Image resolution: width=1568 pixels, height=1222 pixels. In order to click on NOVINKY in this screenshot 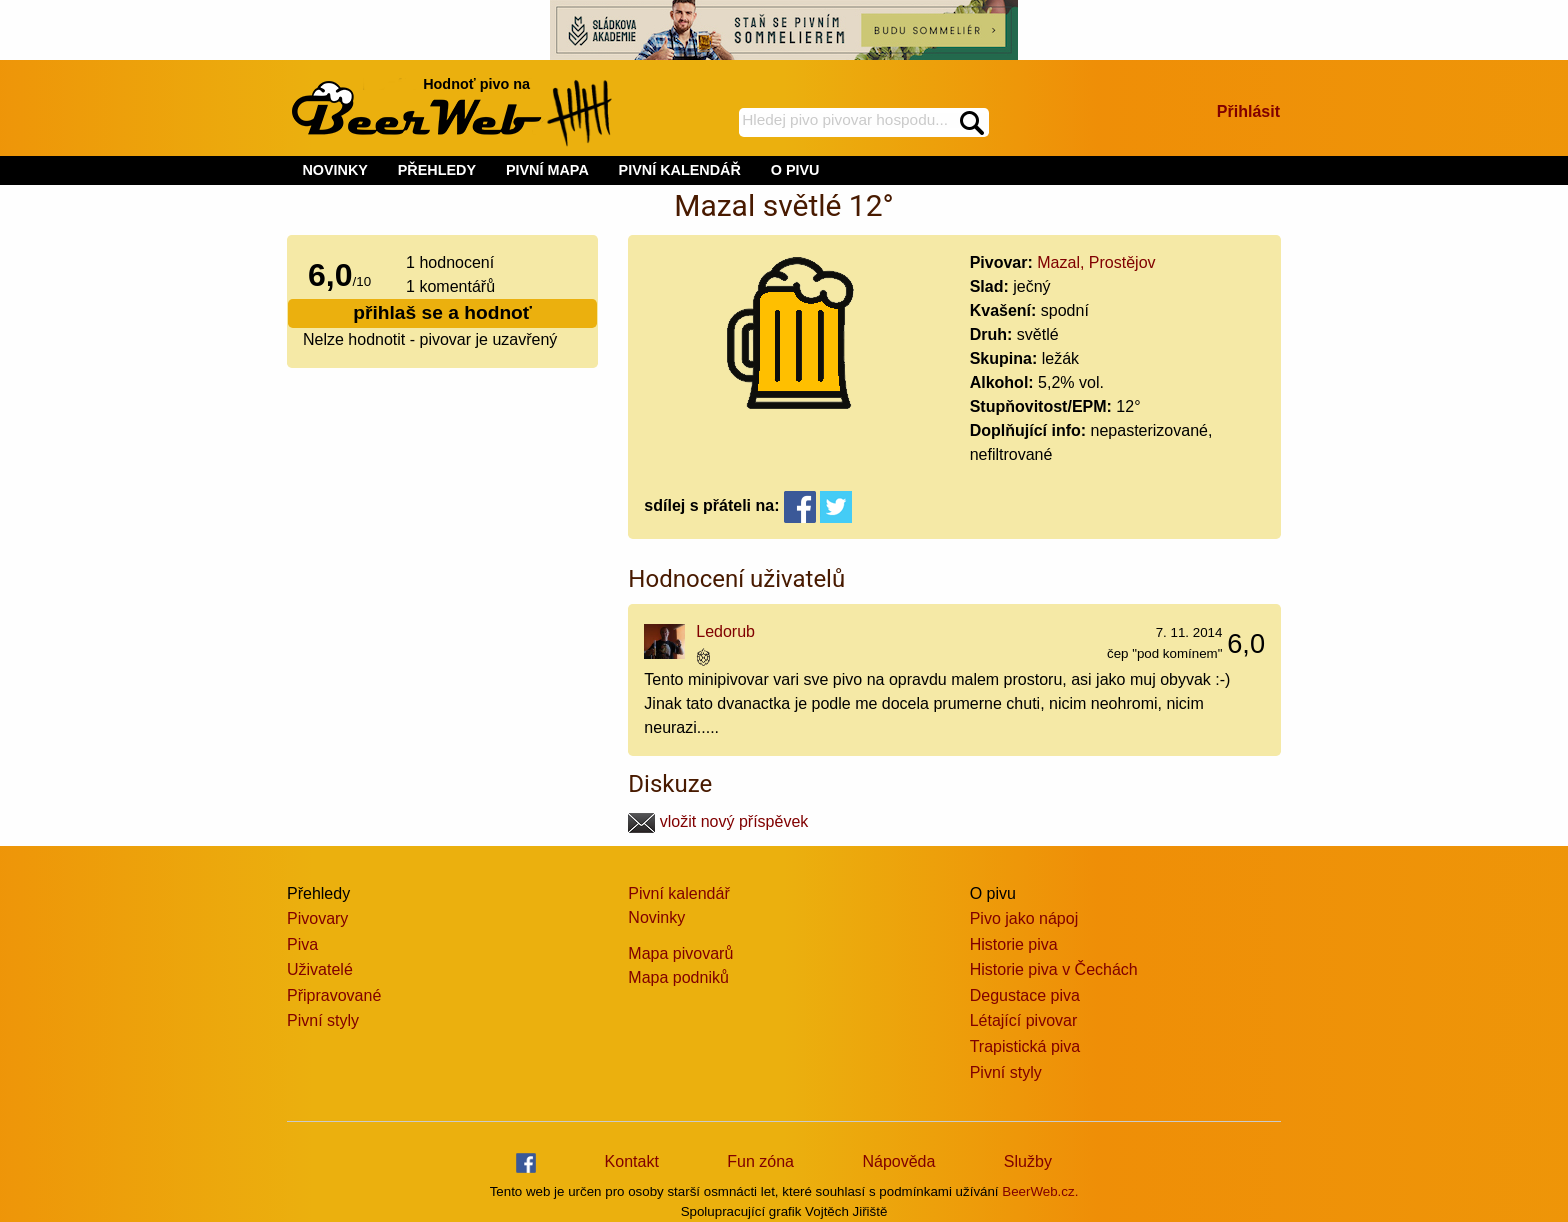, I will do `click(335, 170)`.